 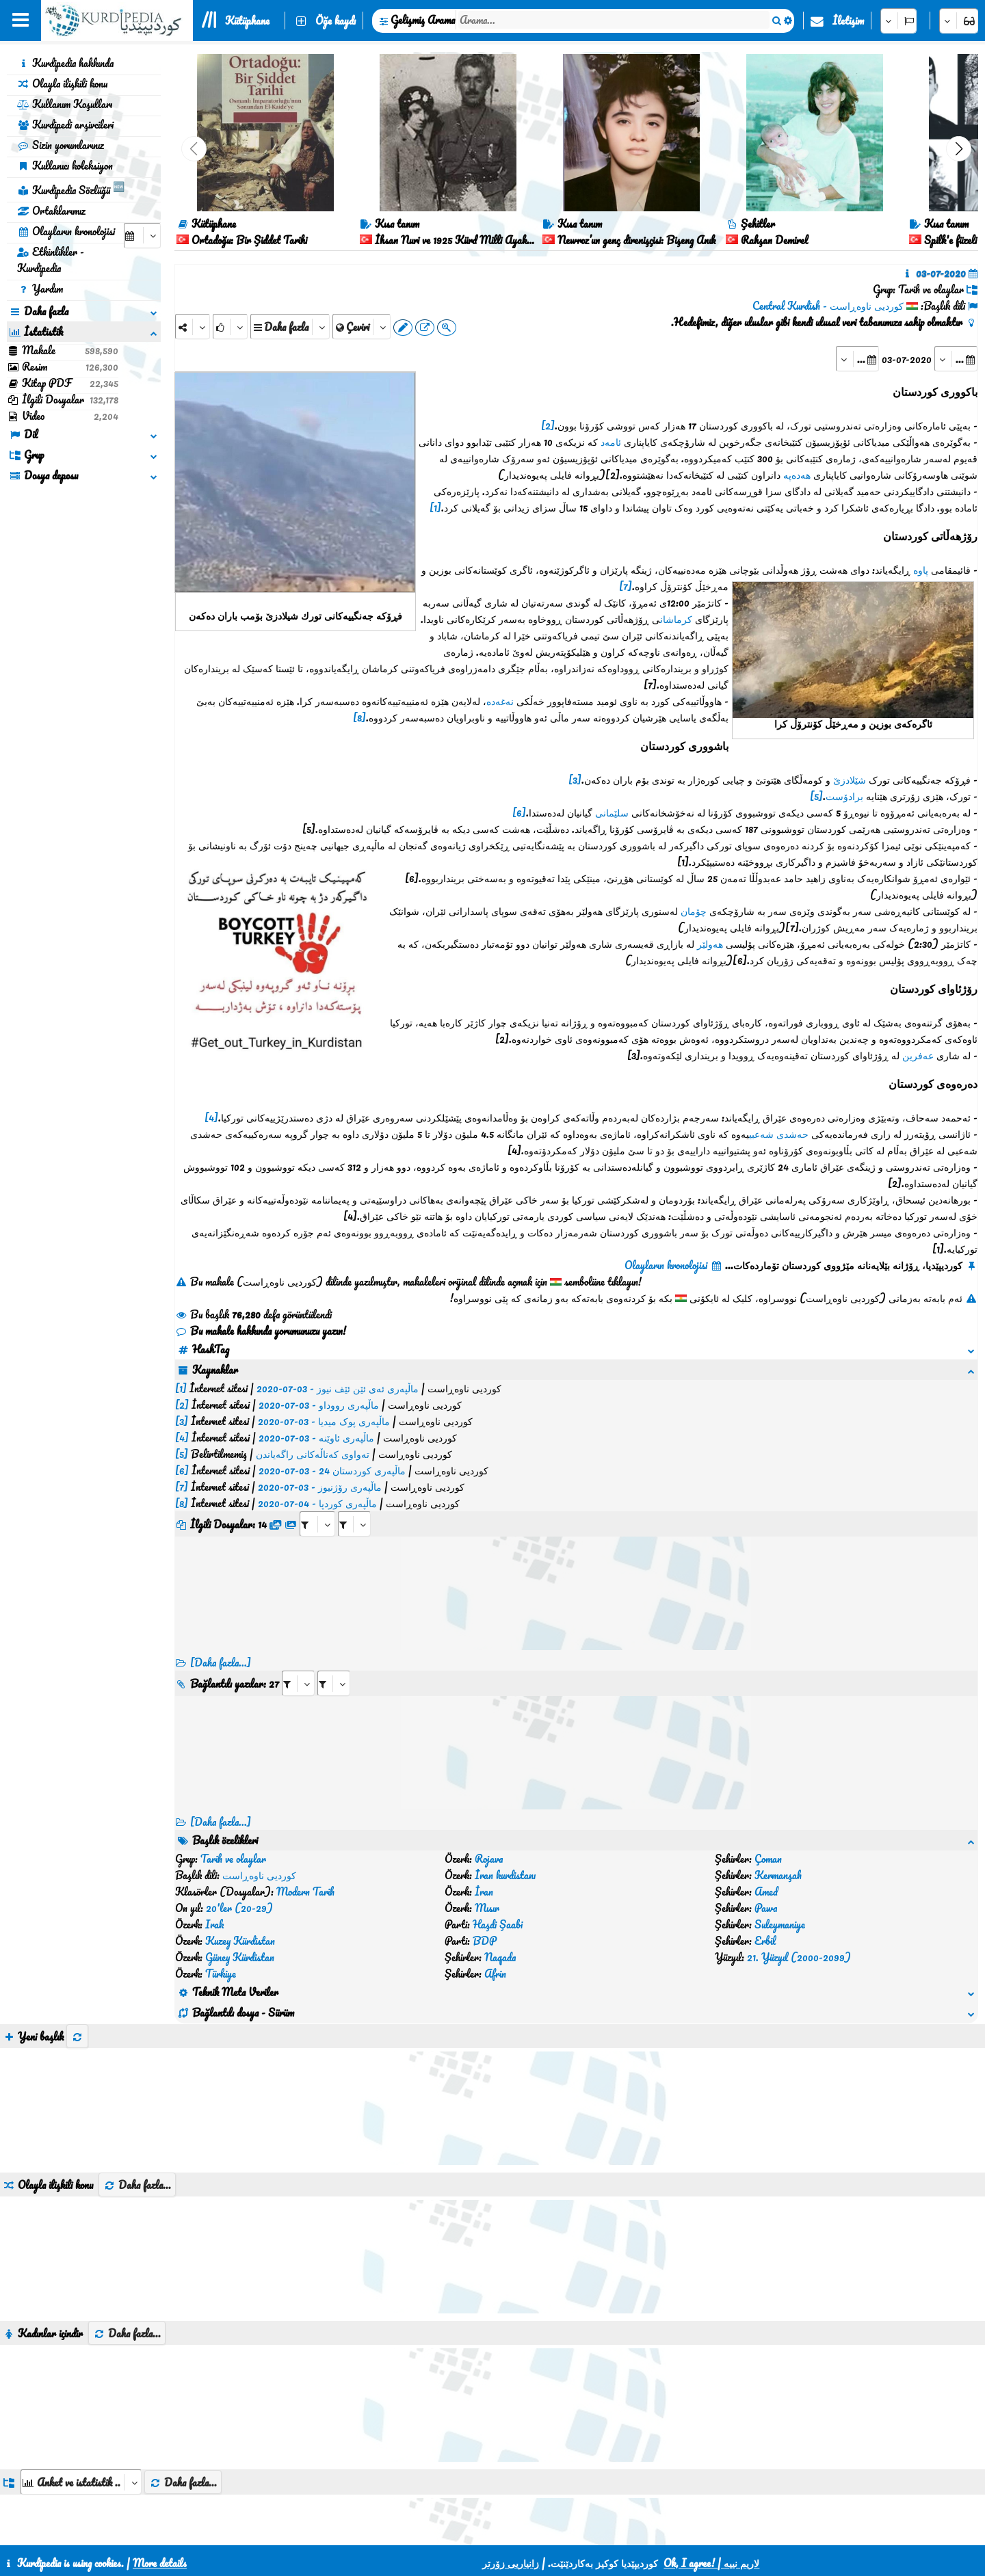 I want to click on Olayların kronolojisi, so click(x=66, y=231).